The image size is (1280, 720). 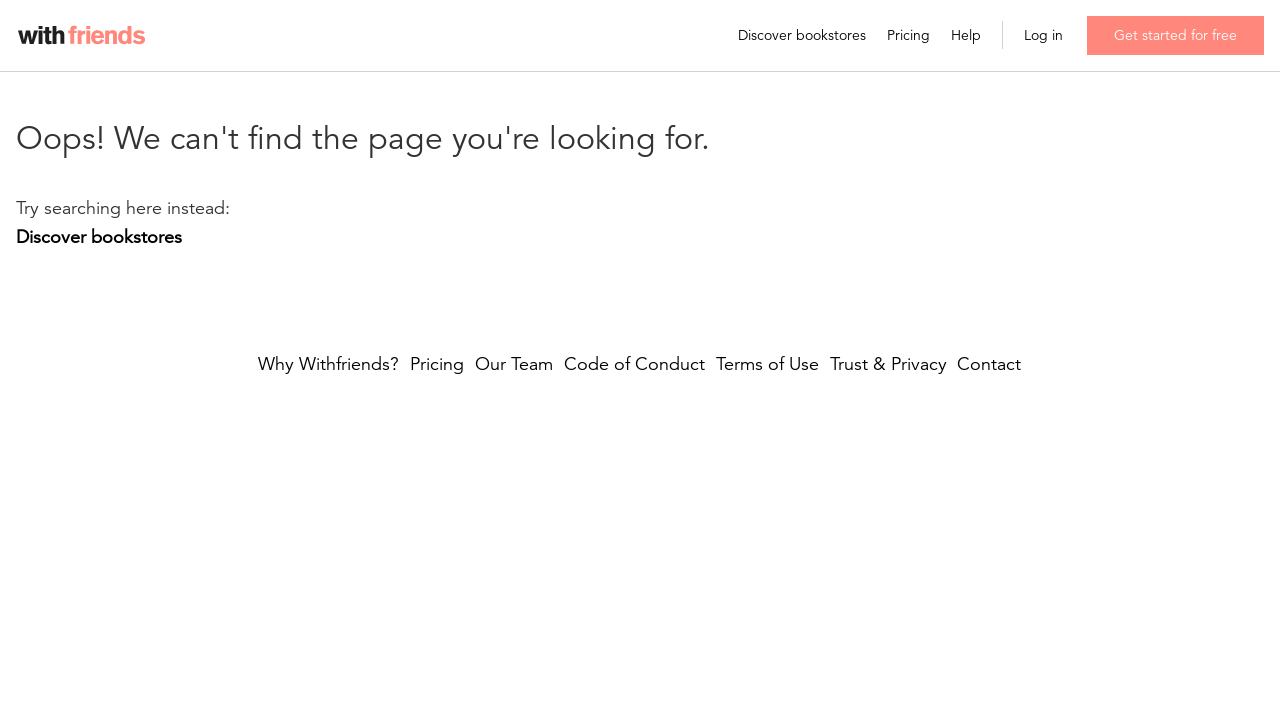 What do you see at coordinates (1043, 35) in the screenshot?
I see `Log in` at bounding box center [1043, 35].